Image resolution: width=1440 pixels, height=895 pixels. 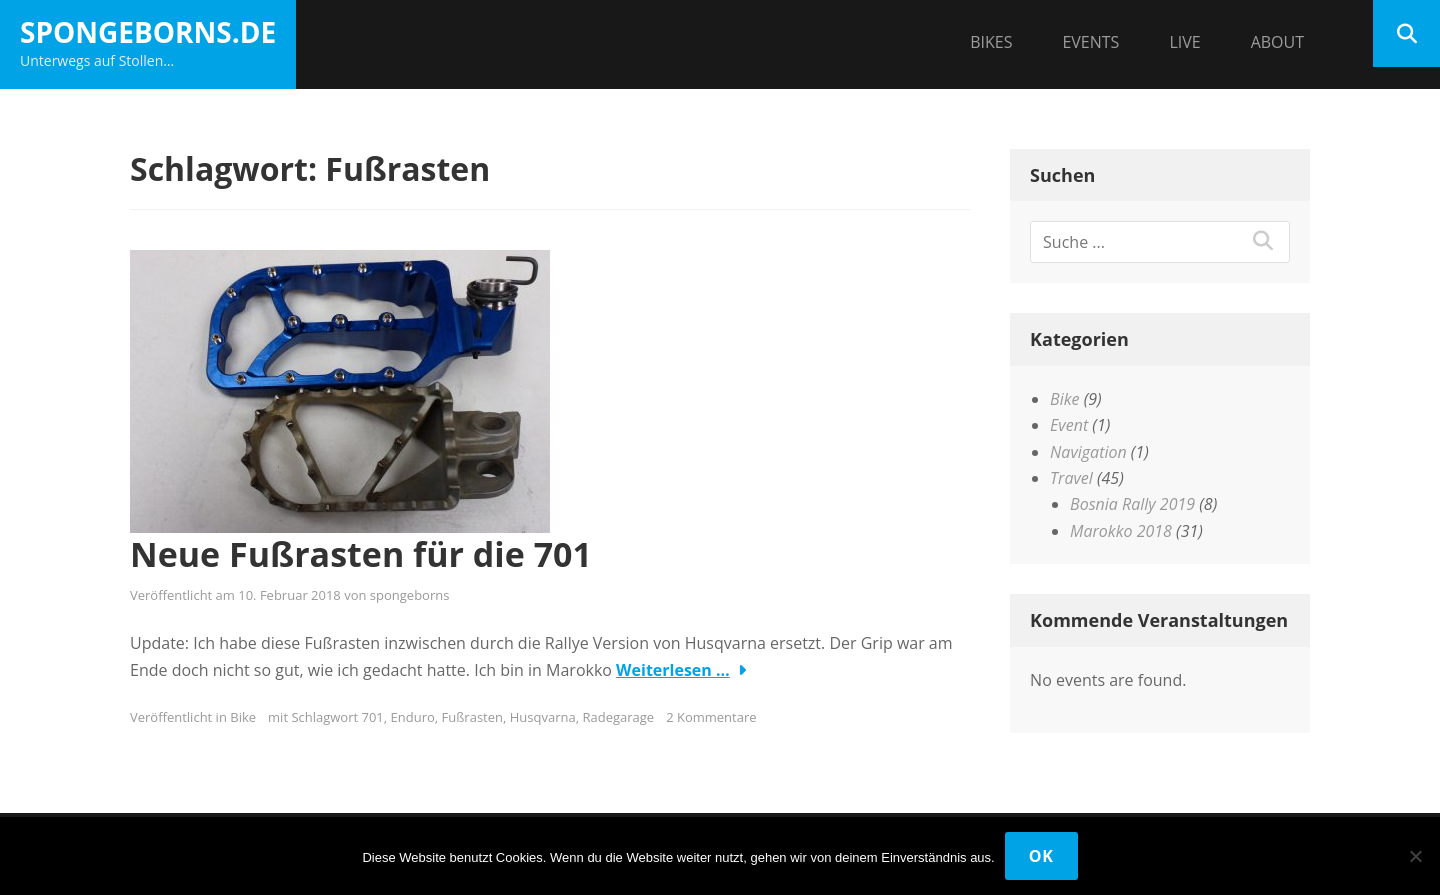 What do you see at coordinates (1277, 42) in the screenshot?
I see `About` at bounding box center [1277, 42].